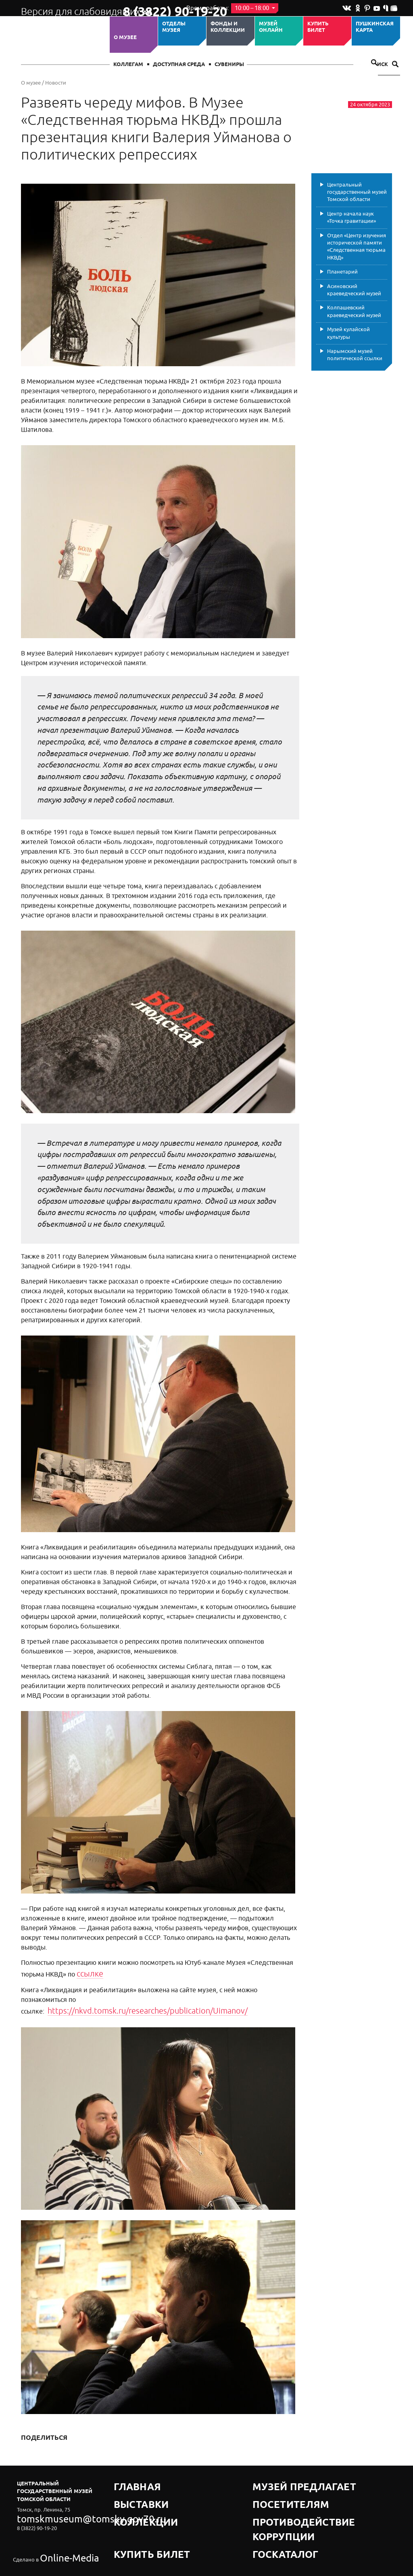 Image resolution: width=413 pixels, height=2576 pixels. What do you see at coordinates (270, 2499) in the screenshot?
I see `Госкаталог` at bounding box center [270, 2499].